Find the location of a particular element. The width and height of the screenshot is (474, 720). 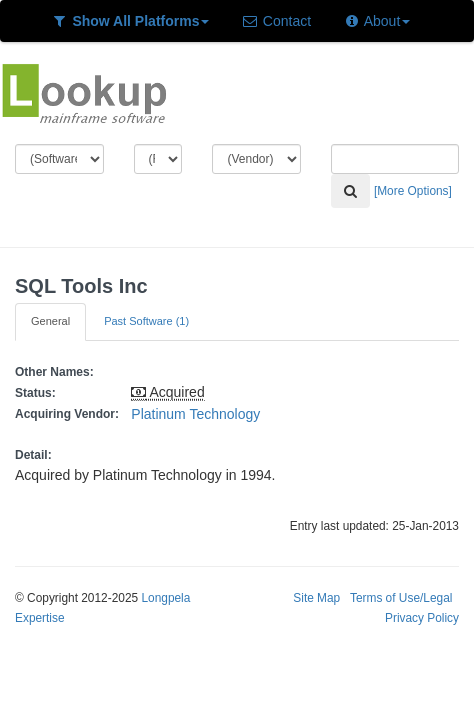

Past Software (1) is located at coordinates (146, 321).